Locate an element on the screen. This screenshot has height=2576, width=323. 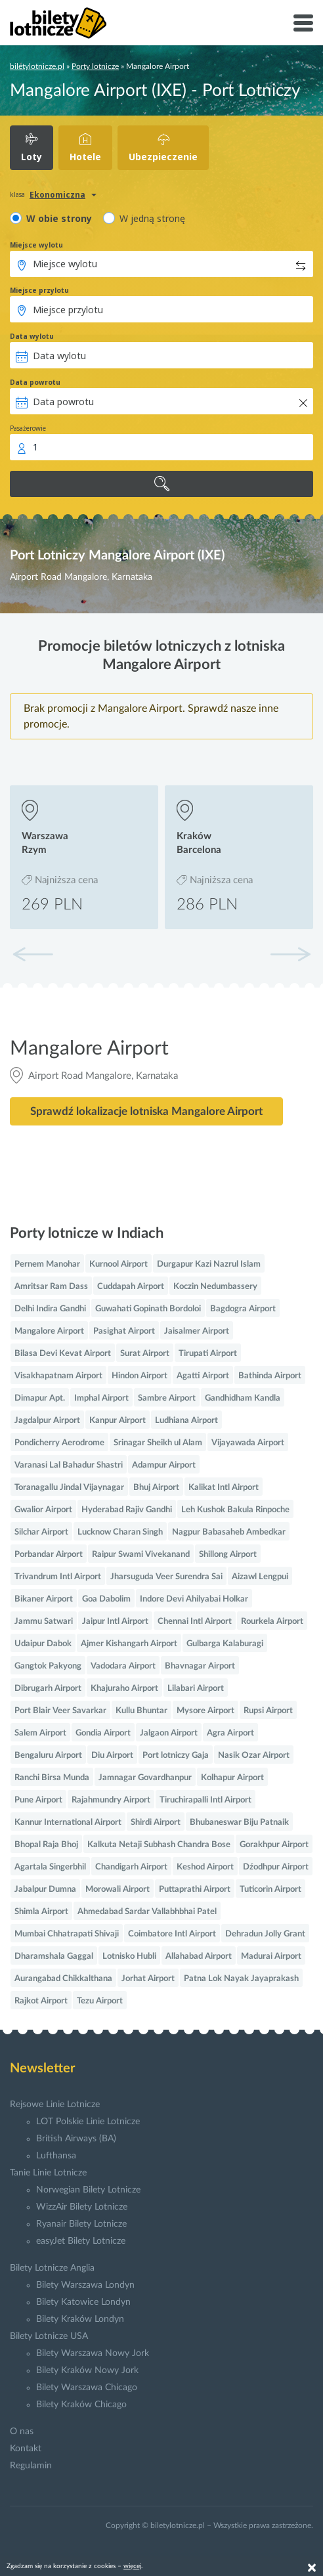
Tezu Airport is located at coordinates (100, 2001).